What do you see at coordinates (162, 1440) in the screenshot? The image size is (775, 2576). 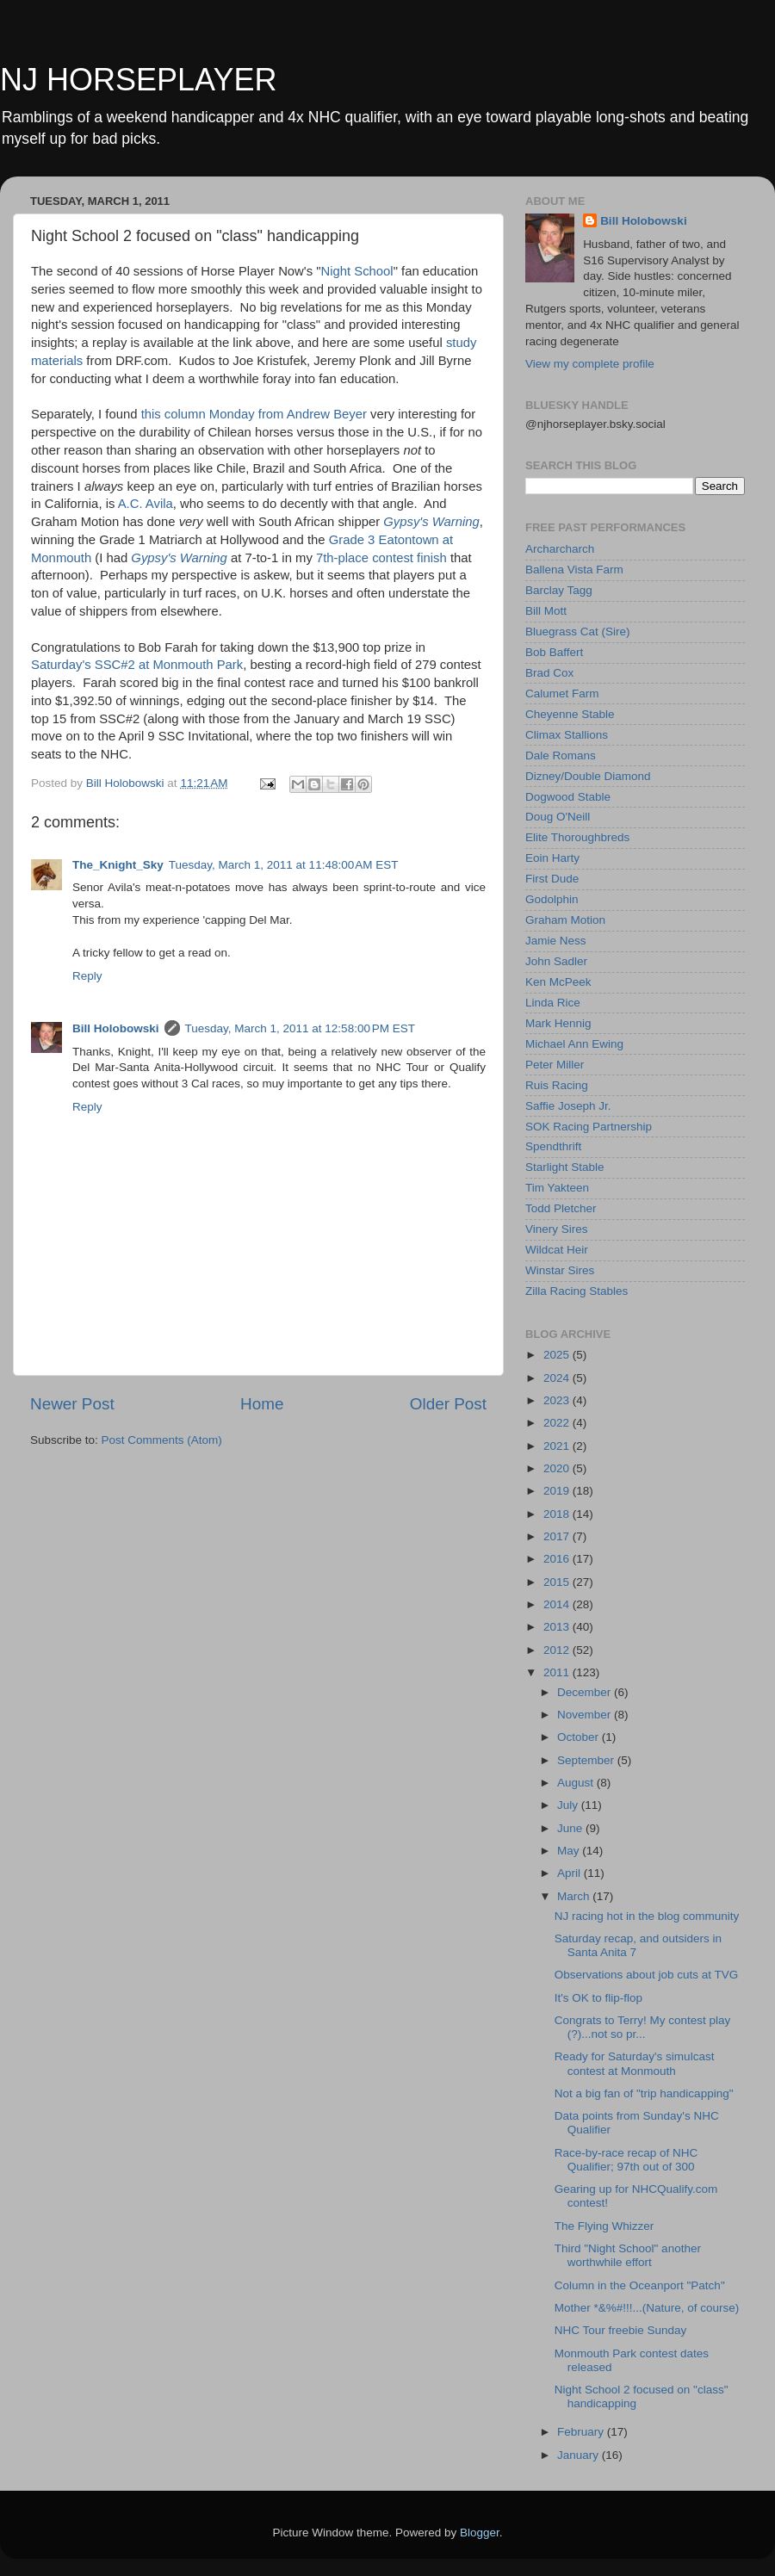 I see `Post Comments (Atom)` at bounding box center [162, 1440].